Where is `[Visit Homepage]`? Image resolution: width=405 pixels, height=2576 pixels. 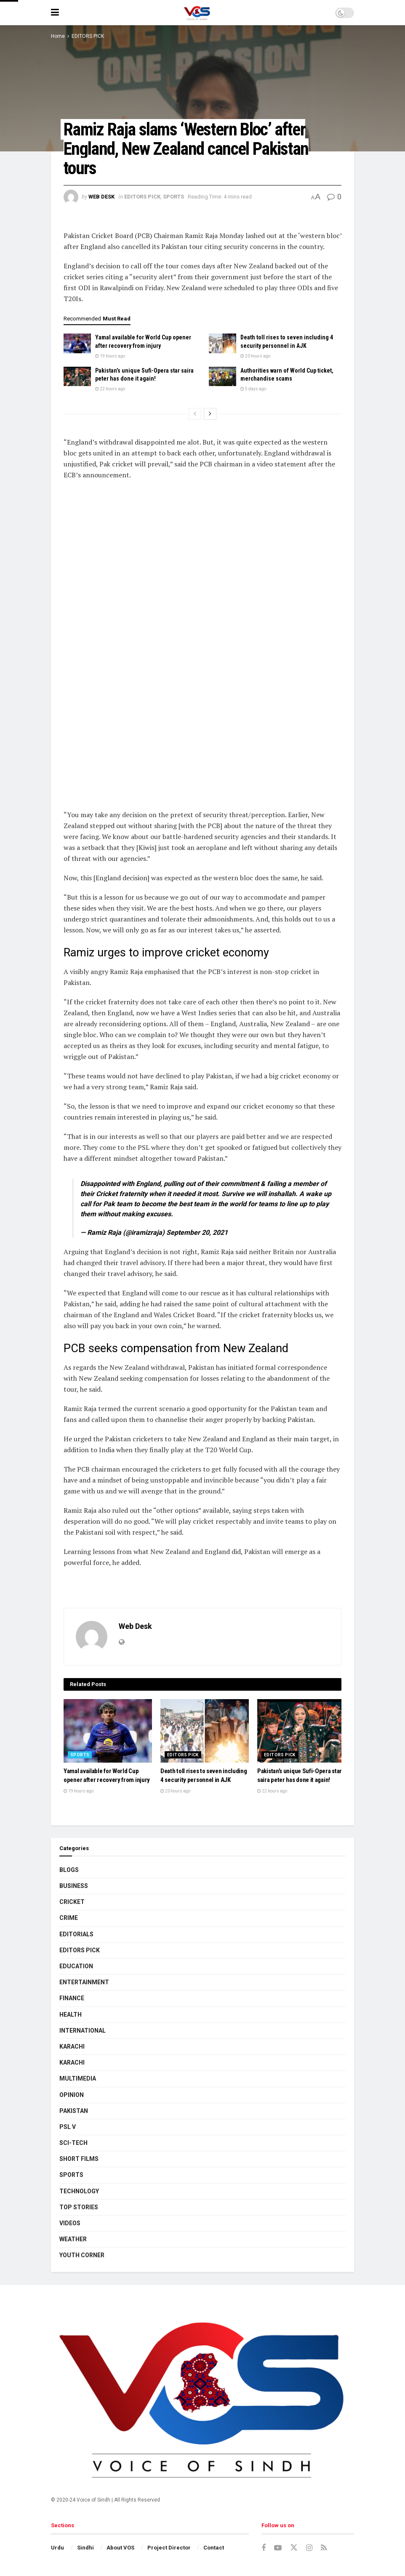
[Visit Homepage] is located at coordinates (196, 12).